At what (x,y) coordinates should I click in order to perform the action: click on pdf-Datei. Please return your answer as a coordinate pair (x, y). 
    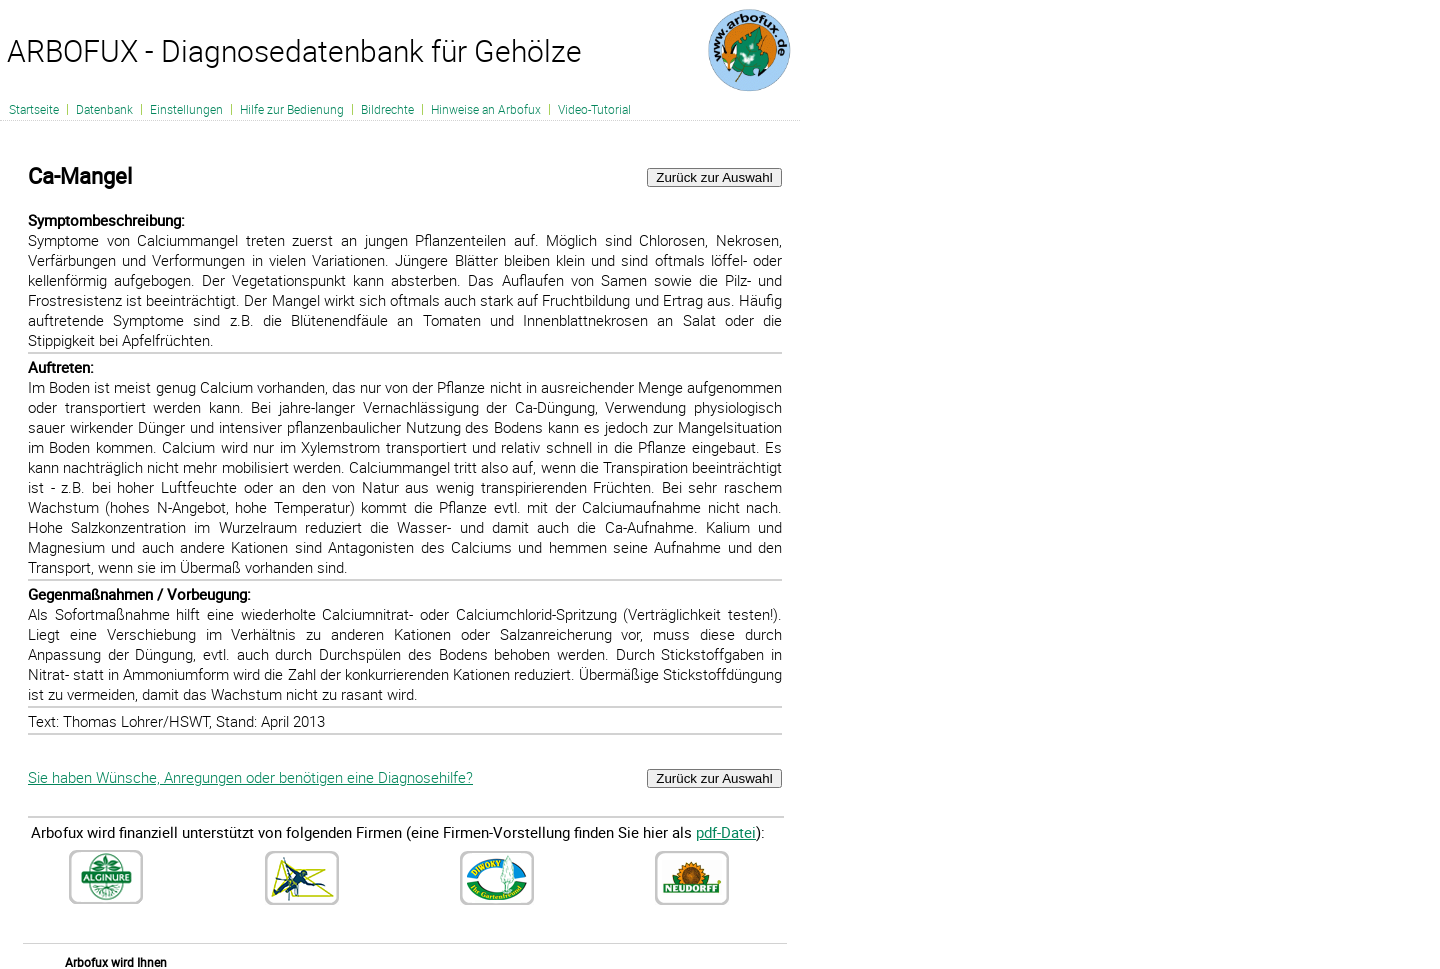
    Looking at the image, I should click on (726, 832).